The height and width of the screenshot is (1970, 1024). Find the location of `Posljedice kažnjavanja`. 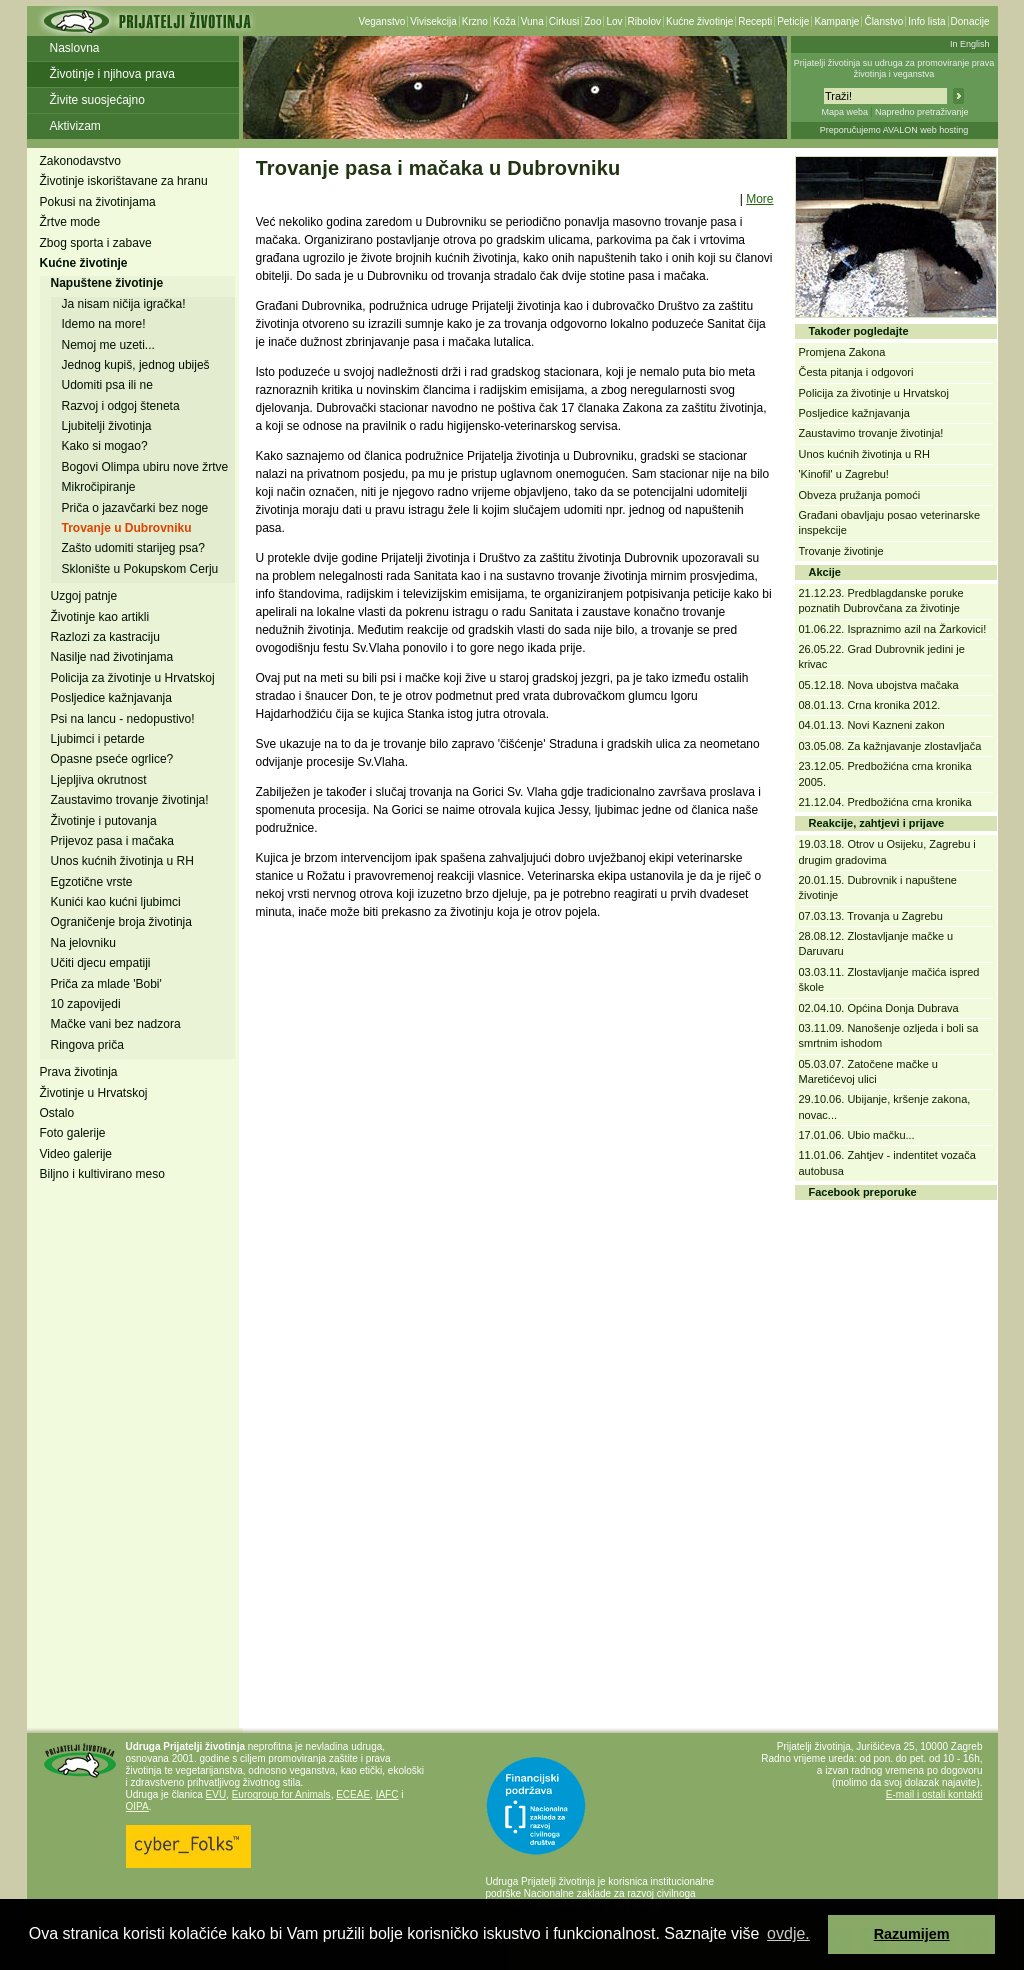

Posljedice kažnjavanja is located at coordinates (111, 698).